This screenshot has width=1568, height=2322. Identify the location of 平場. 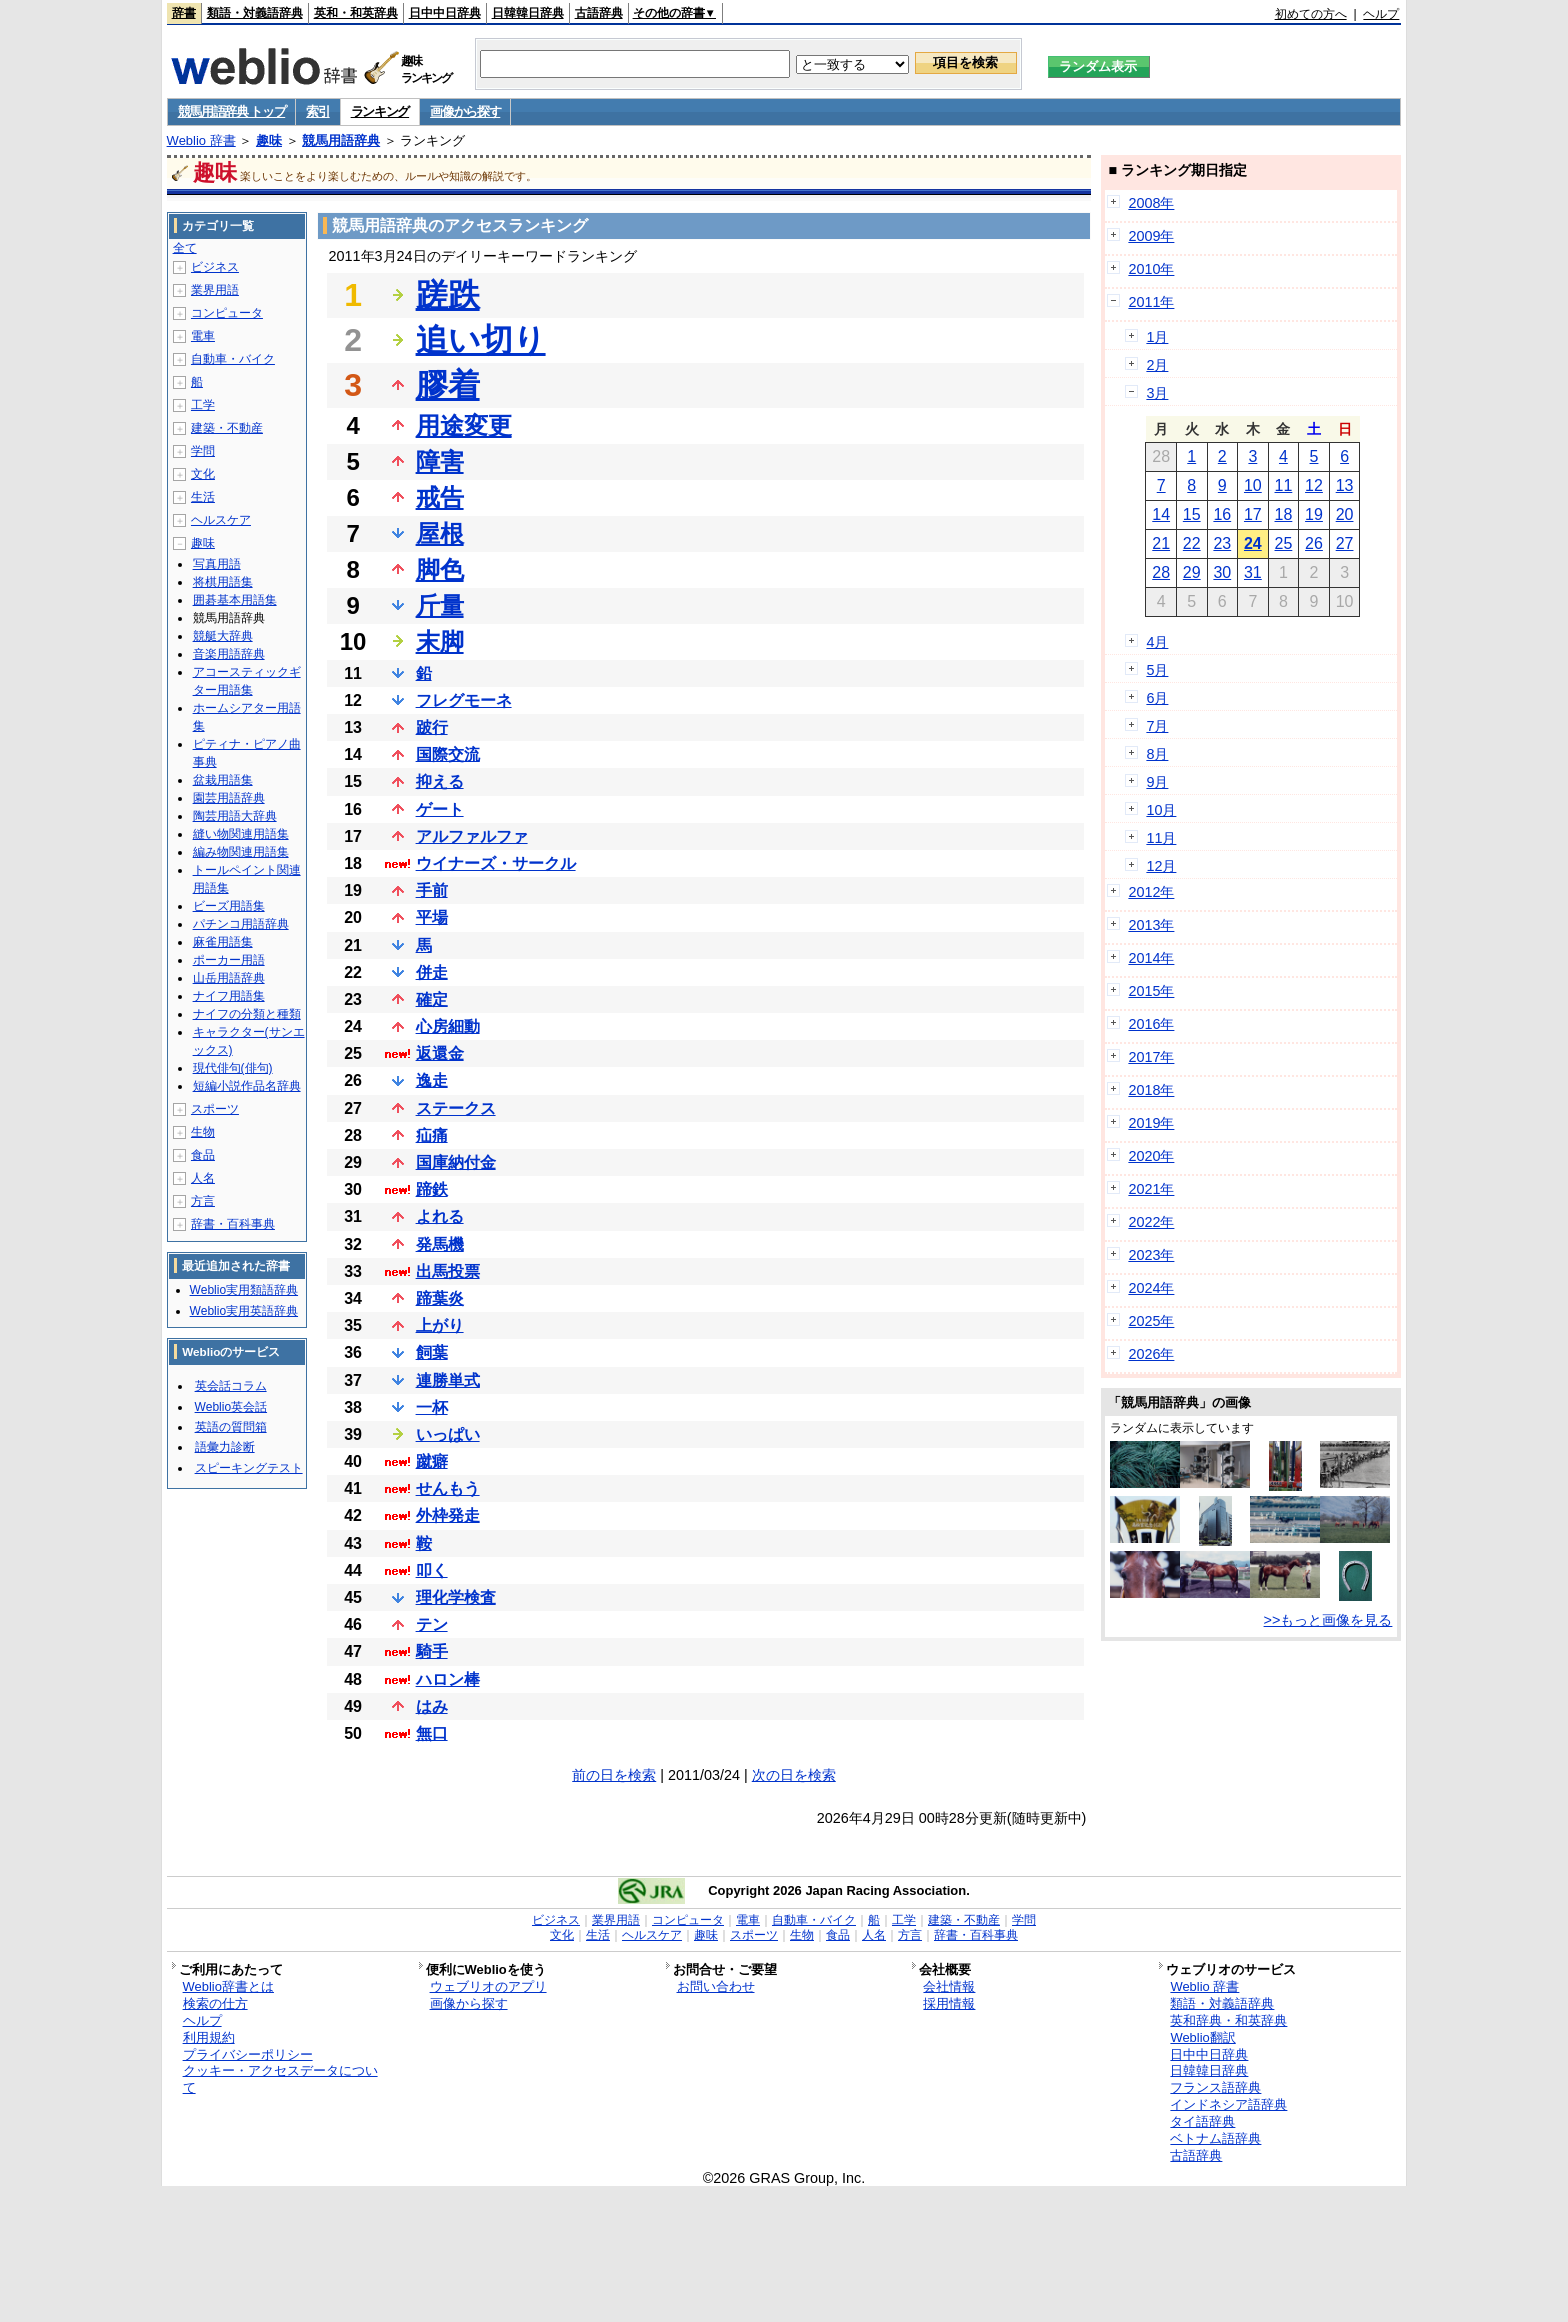
(432, 917).